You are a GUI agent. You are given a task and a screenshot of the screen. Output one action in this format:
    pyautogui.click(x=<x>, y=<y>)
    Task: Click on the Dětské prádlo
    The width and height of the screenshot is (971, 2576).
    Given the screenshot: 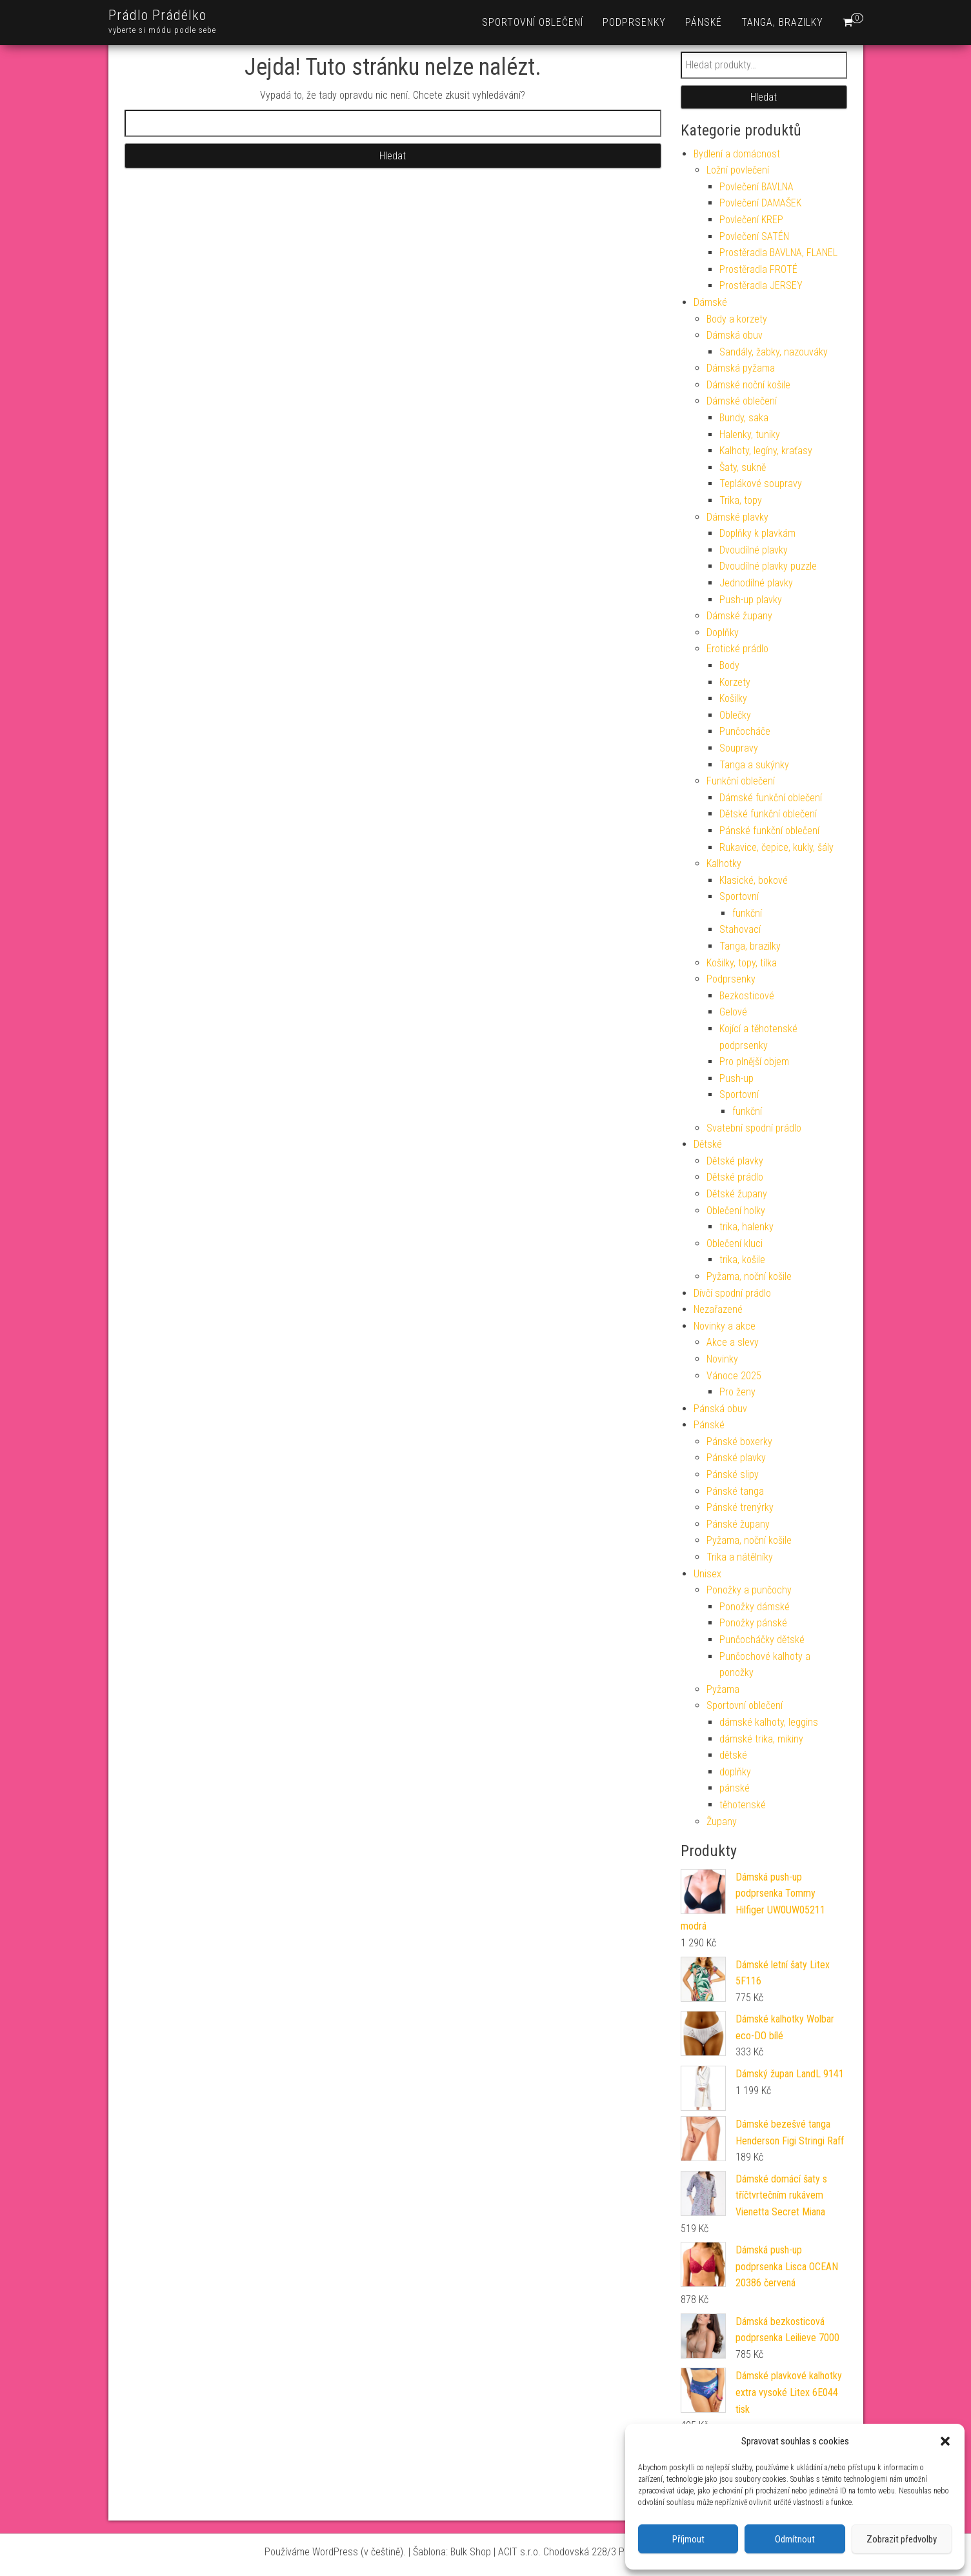 What is the action you would take?
    pyautogui.click(x=734, y=1177)
    